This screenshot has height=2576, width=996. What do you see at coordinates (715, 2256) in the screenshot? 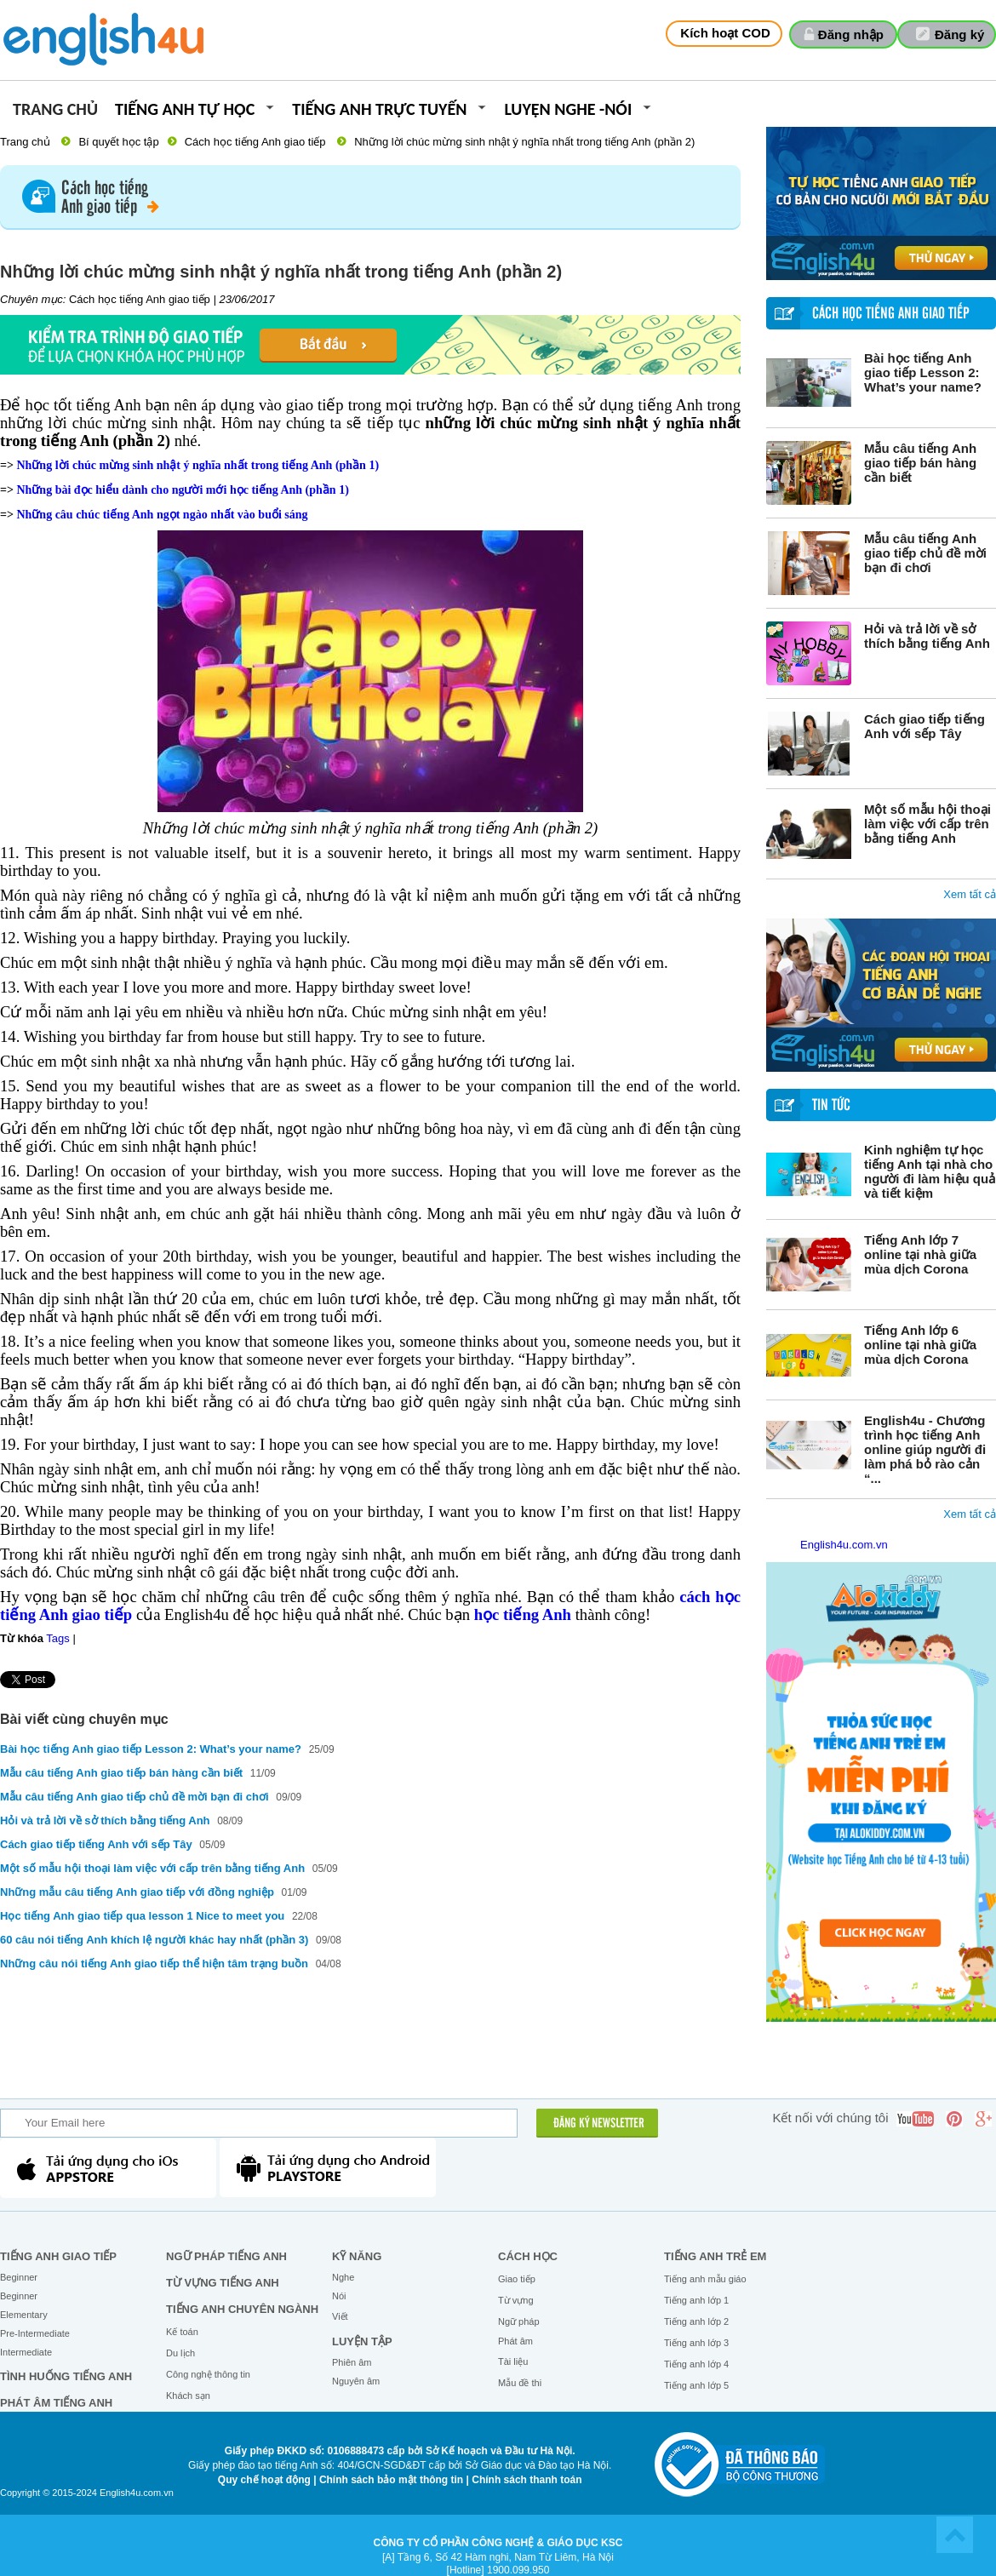
I see `Tiếng anh trẻ em` at bounding box center [715, 2256].